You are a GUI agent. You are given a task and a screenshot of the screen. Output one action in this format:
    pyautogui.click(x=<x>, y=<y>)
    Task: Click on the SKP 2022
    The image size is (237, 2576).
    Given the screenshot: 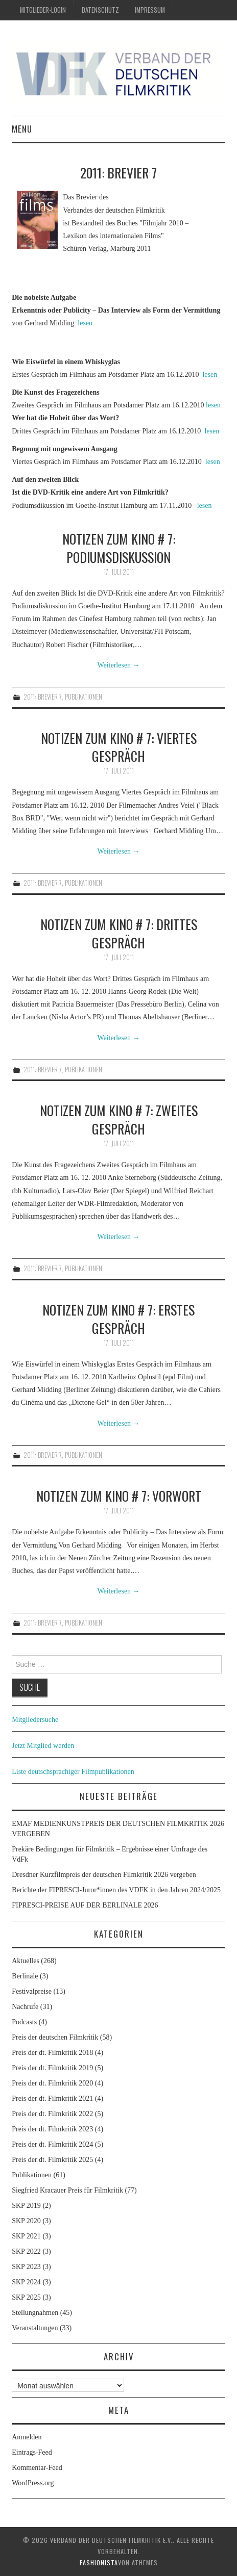 What is the action you would take?
    pyautogui.click(x=26, y=2251)
    